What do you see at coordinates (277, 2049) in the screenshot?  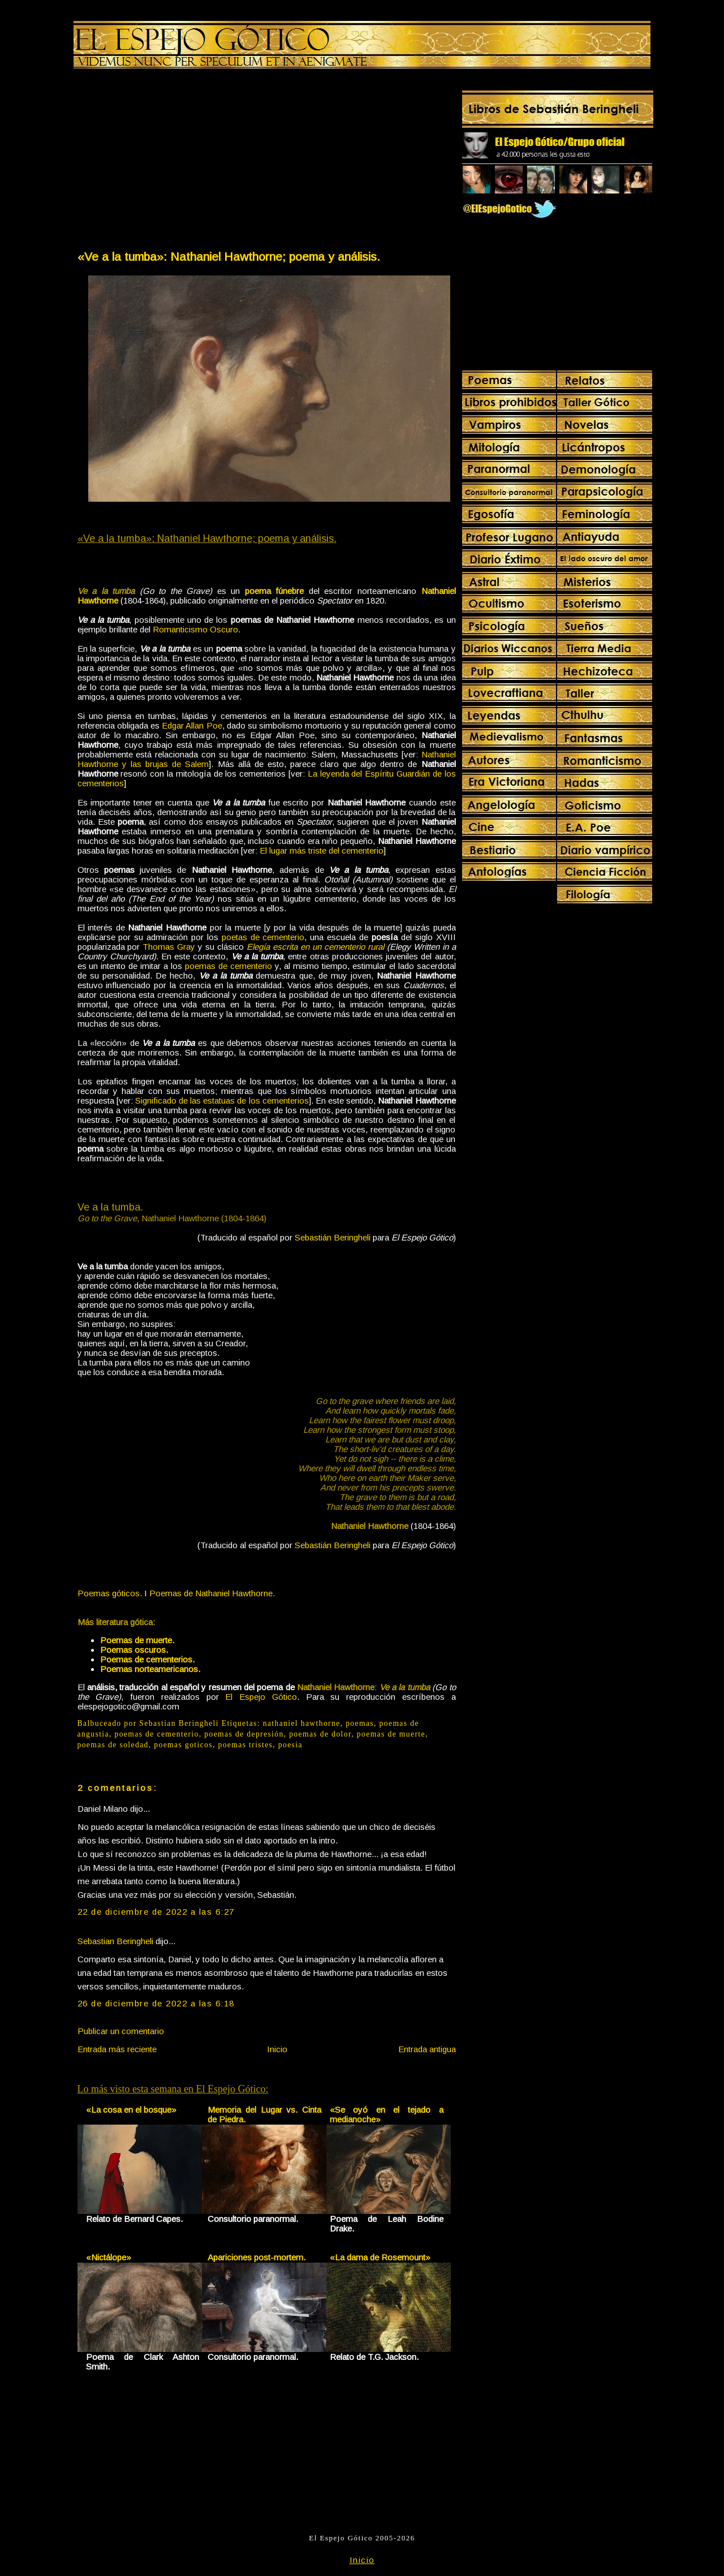 I see `Inicio` at bounding box center [277, 2049].